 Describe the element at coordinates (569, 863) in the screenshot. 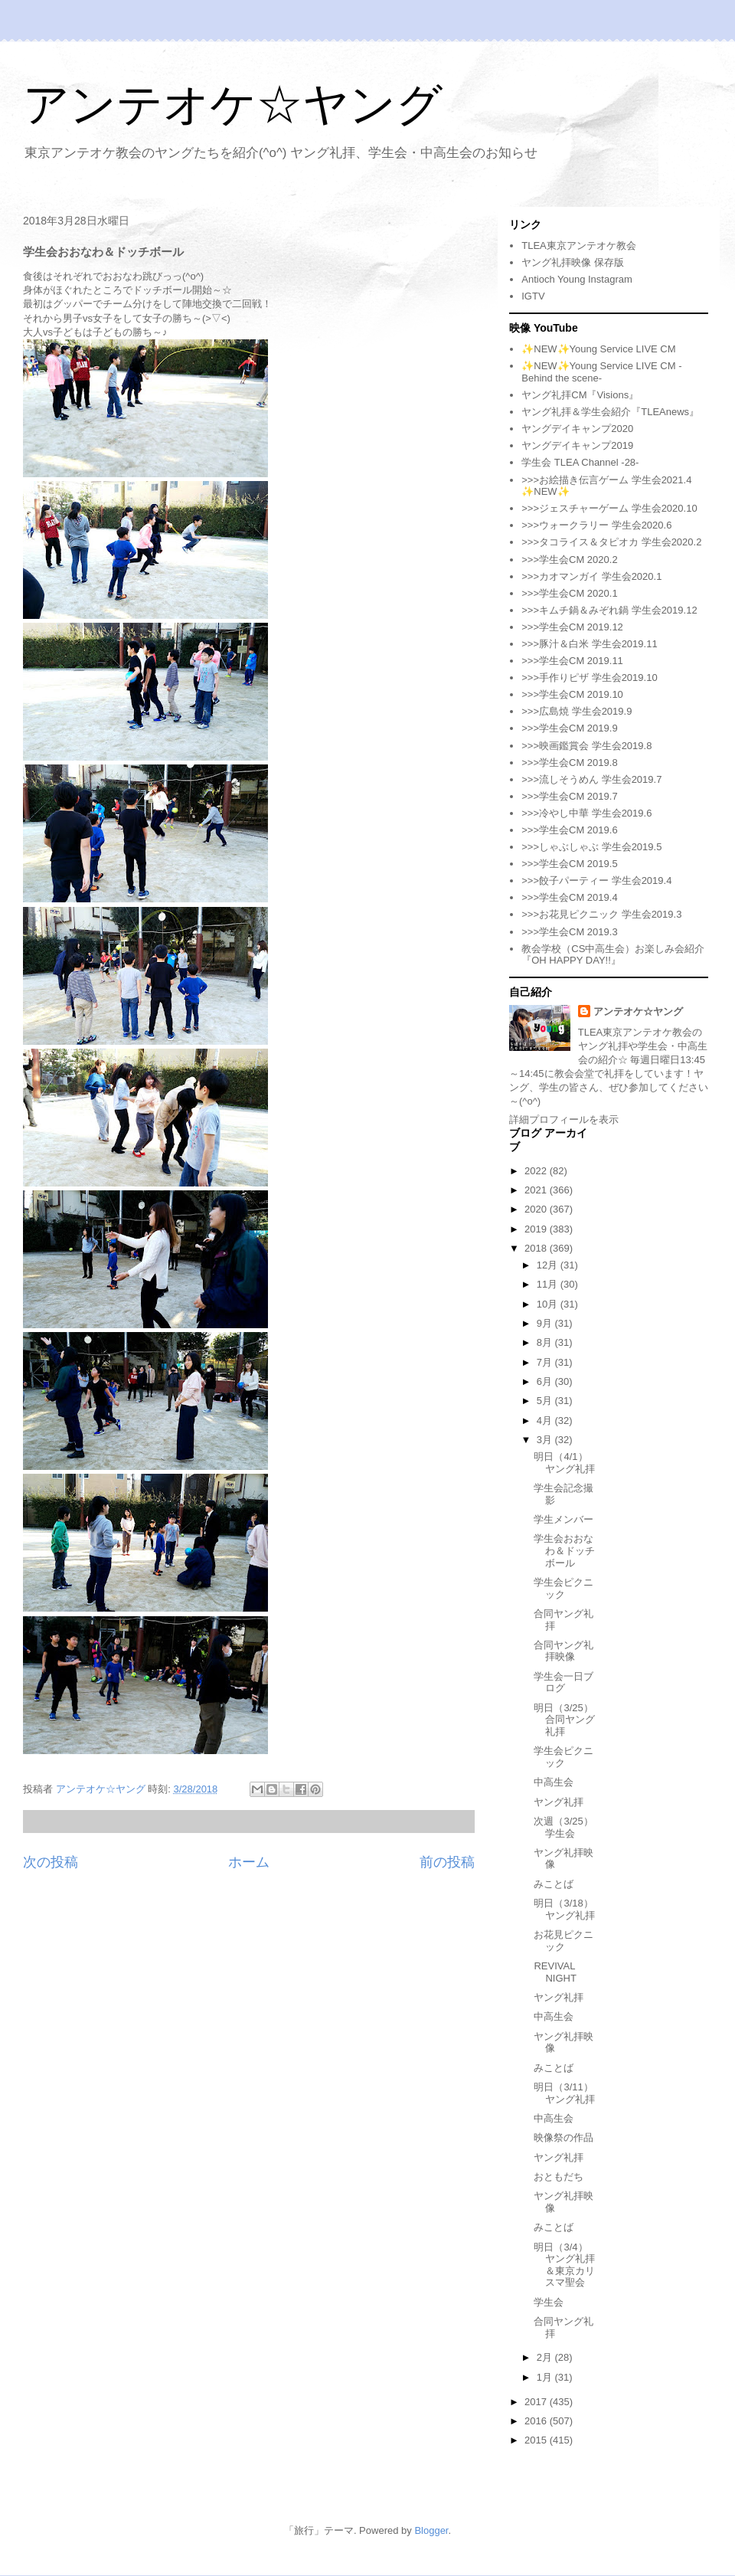

I see `>>>学生会CM 2019.5` at that location.